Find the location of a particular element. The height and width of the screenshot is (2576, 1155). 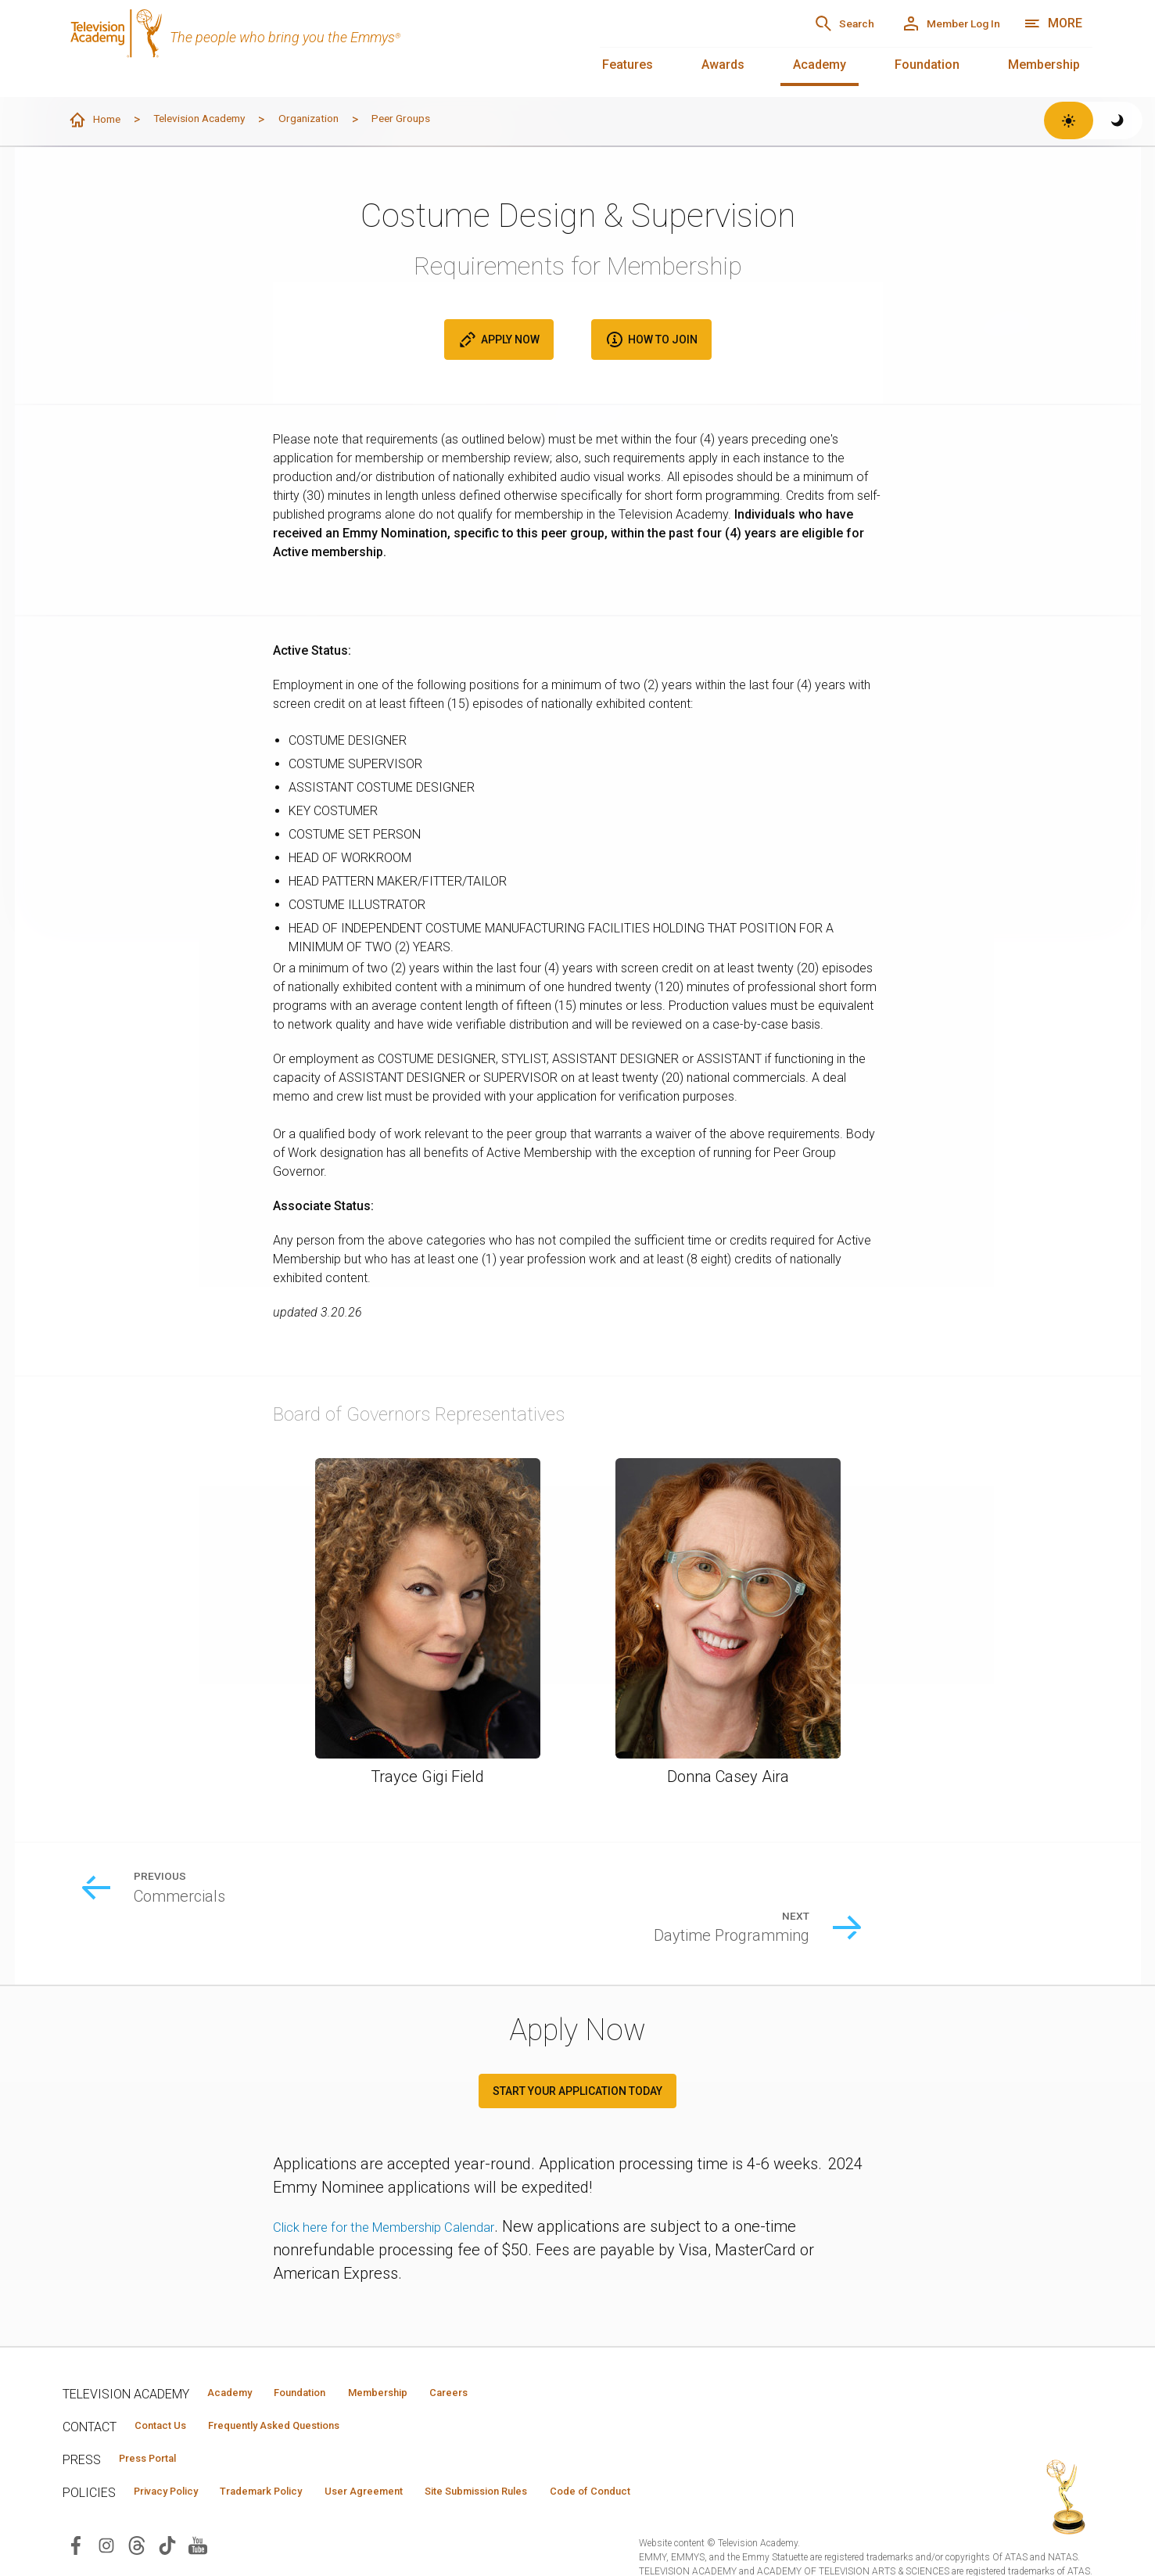

Contact Us is located at coordinates (169, 2392).